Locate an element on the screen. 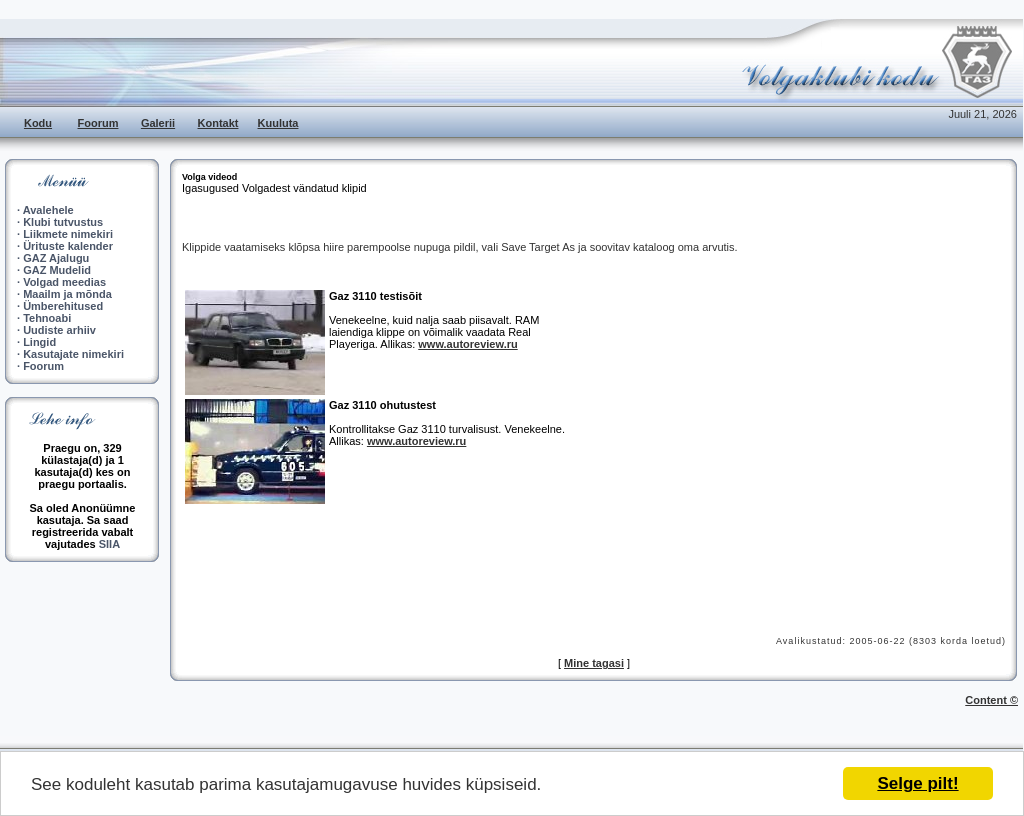 The height and width of the screenshot is (816, 1024). Liikmete nimekiri is located at coordinates (68, 234).